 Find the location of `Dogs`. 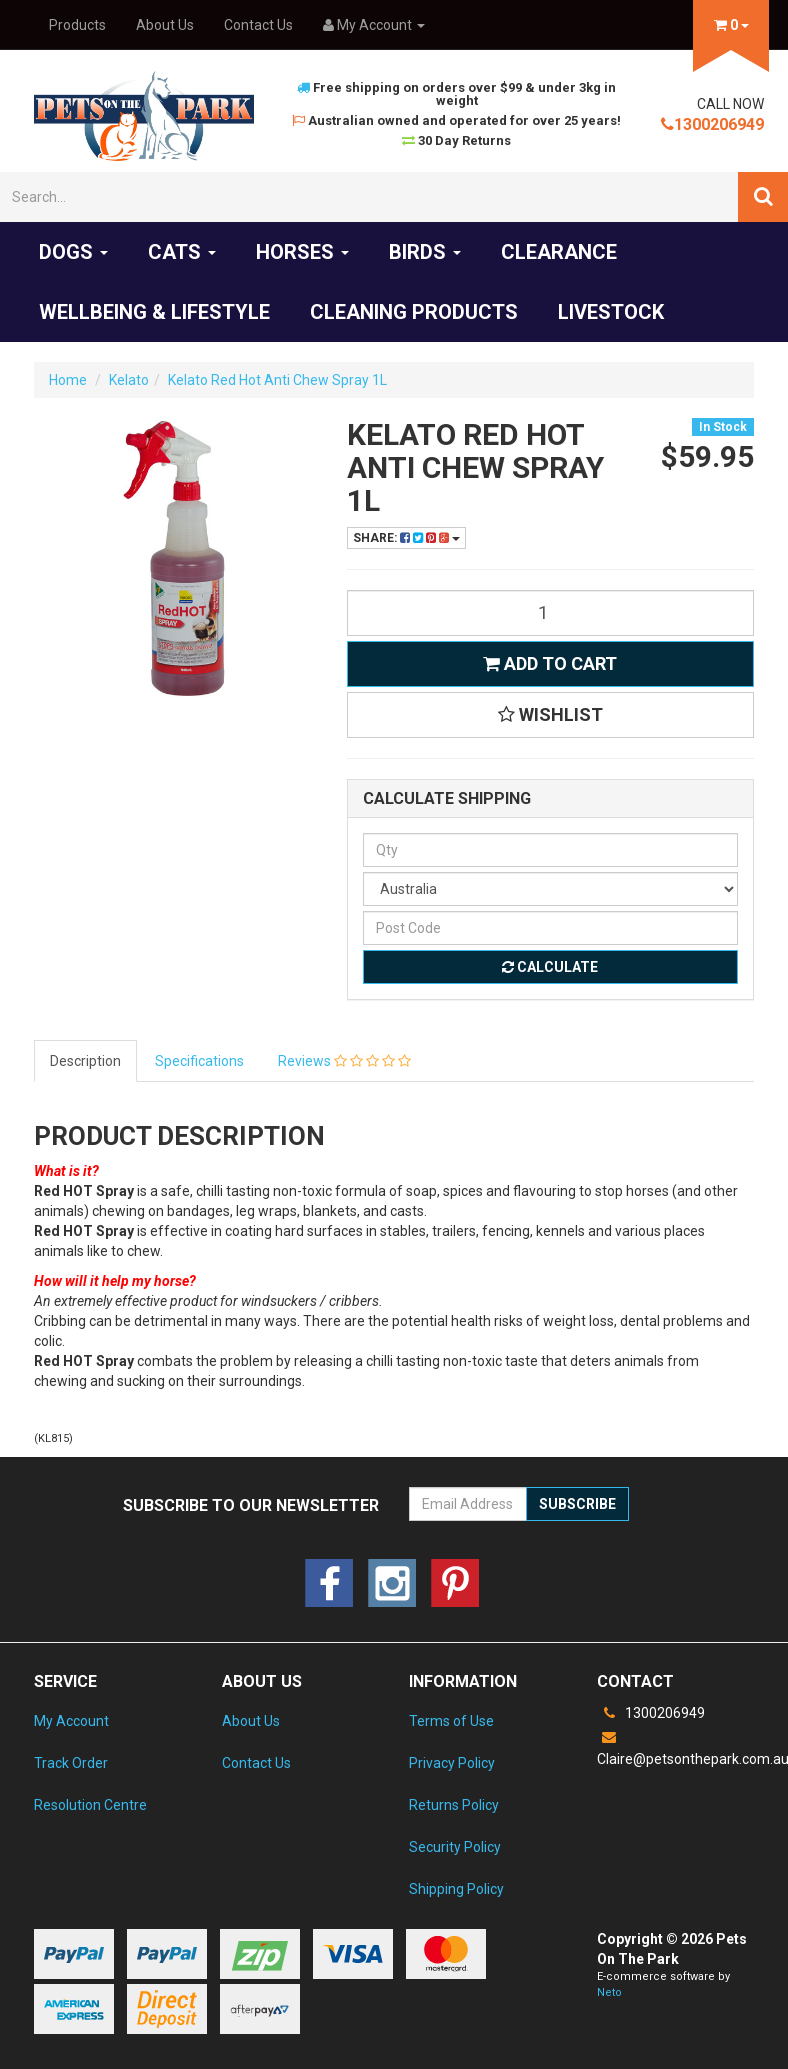

Dogs is located at coordinates (73, 252).